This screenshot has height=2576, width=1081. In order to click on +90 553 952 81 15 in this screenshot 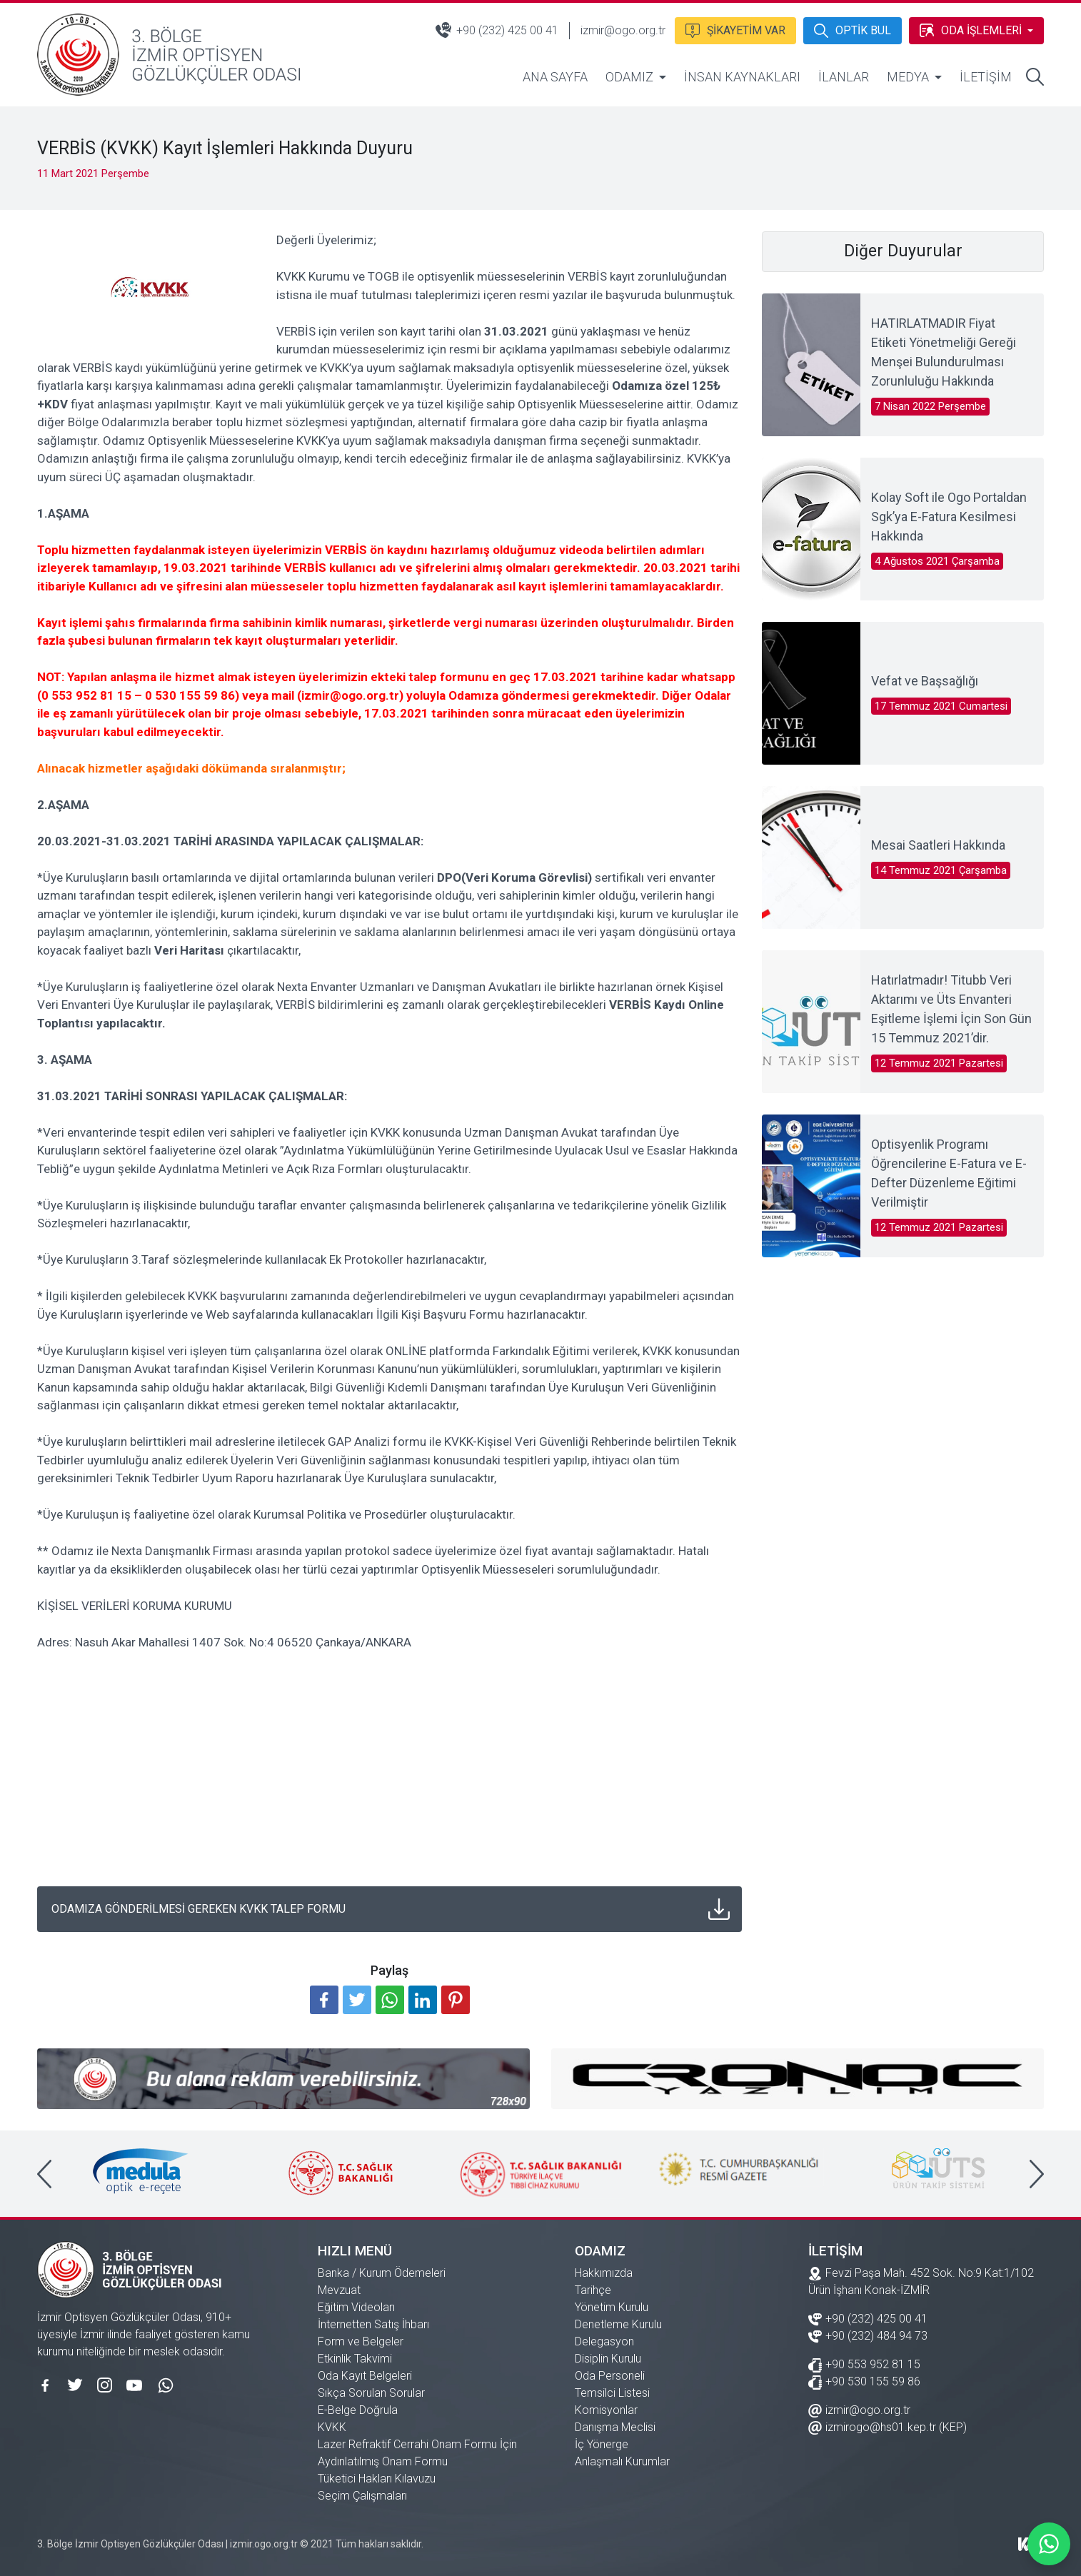, I will do `click(864, 2363)`.